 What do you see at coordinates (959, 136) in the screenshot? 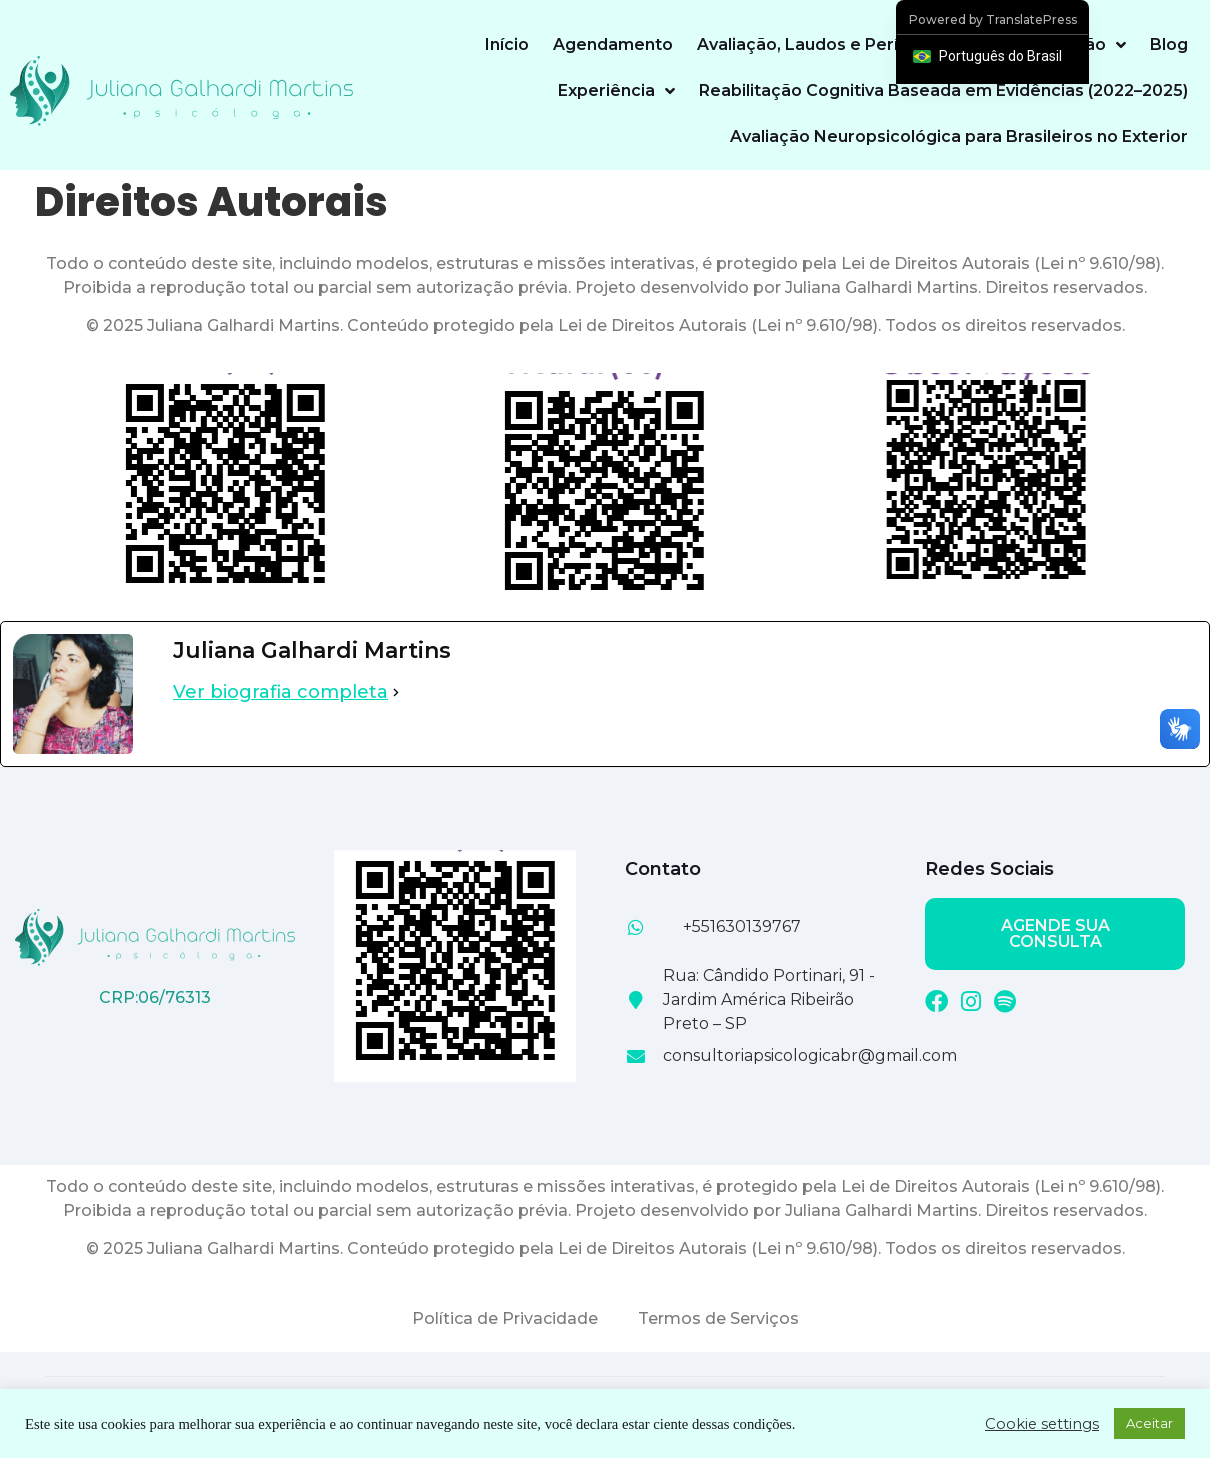
I see `Avaliação Neuropsicológica para Brasileiros no Exterior` at bounding box center [959, 136].